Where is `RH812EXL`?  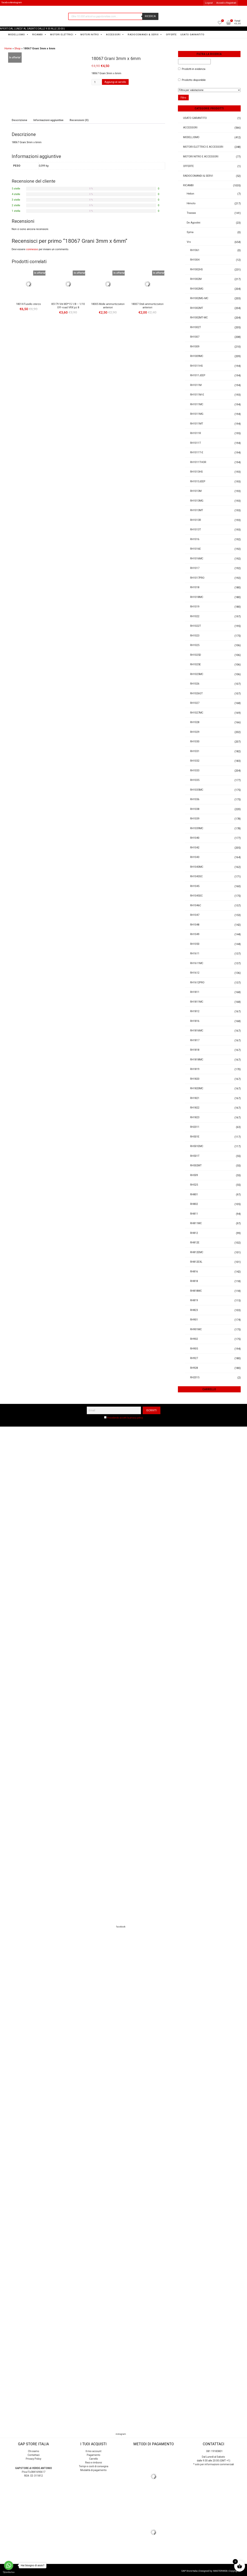
RH812EXL is located at coordinates (196, 1261).